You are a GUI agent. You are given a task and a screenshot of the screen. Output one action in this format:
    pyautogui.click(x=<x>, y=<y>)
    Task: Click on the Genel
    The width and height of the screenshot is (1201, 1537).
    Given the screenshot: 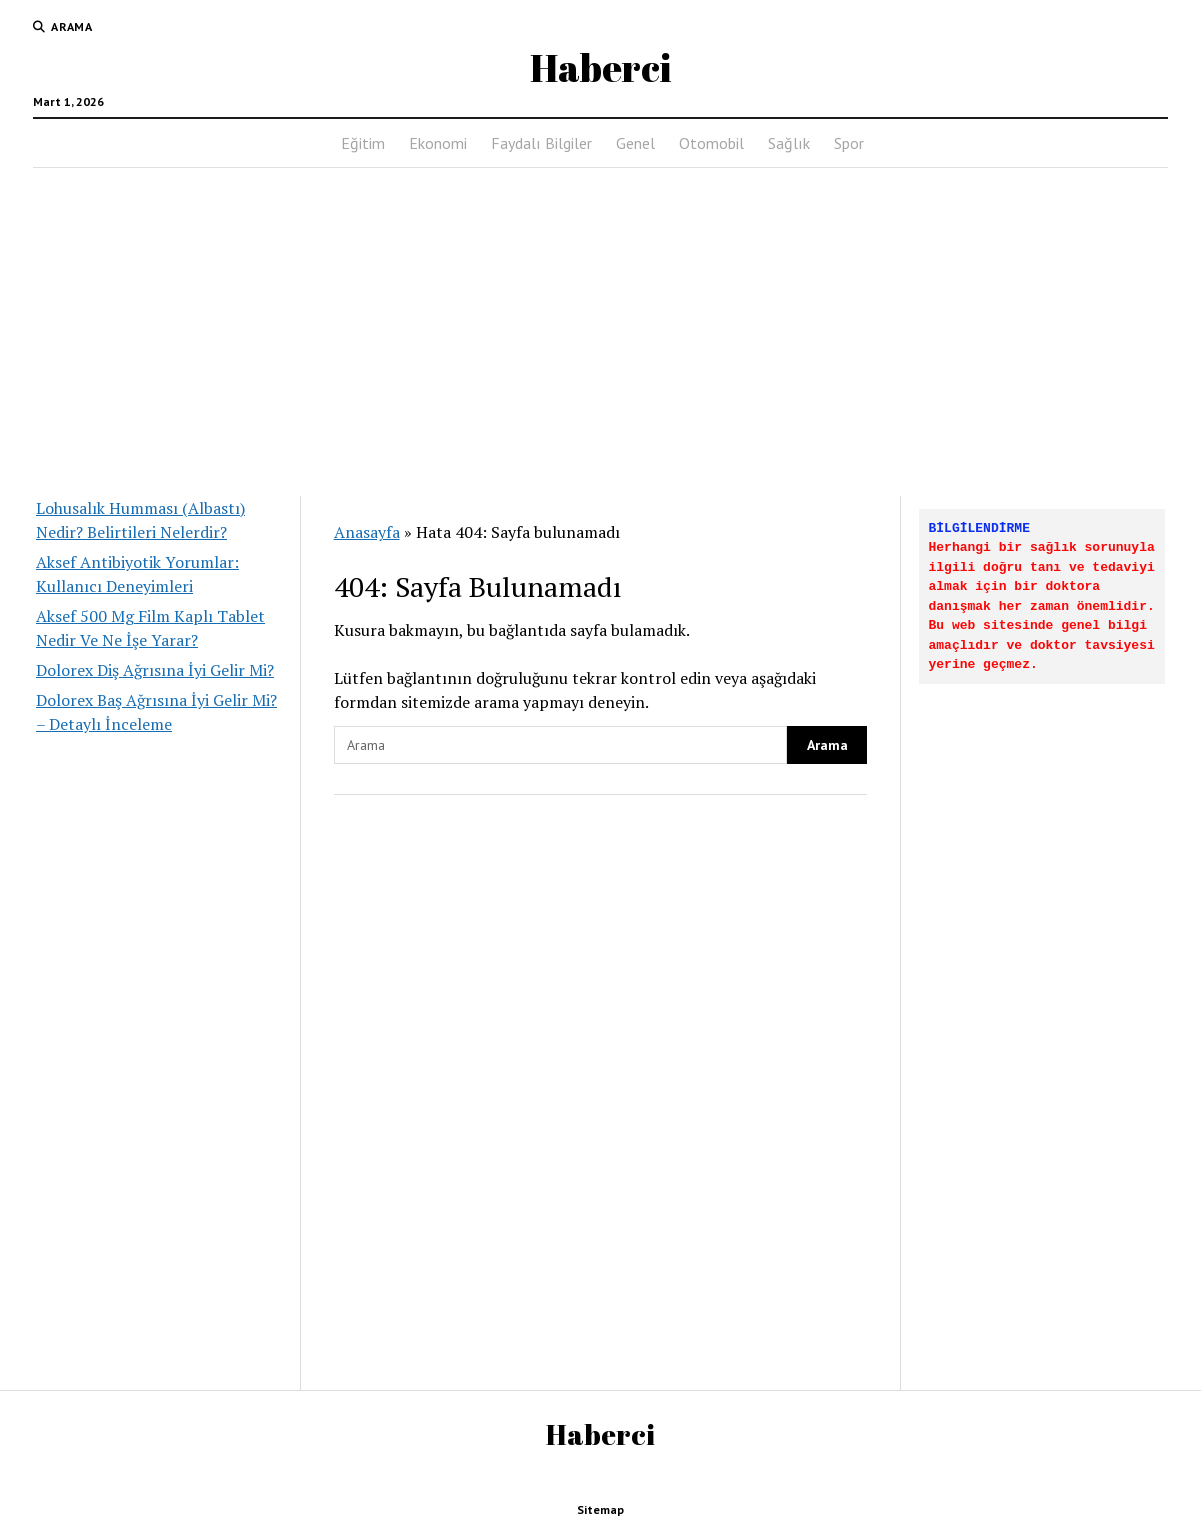 What is the action you would take?
    pyautogui.click(x=635, y=143)
    